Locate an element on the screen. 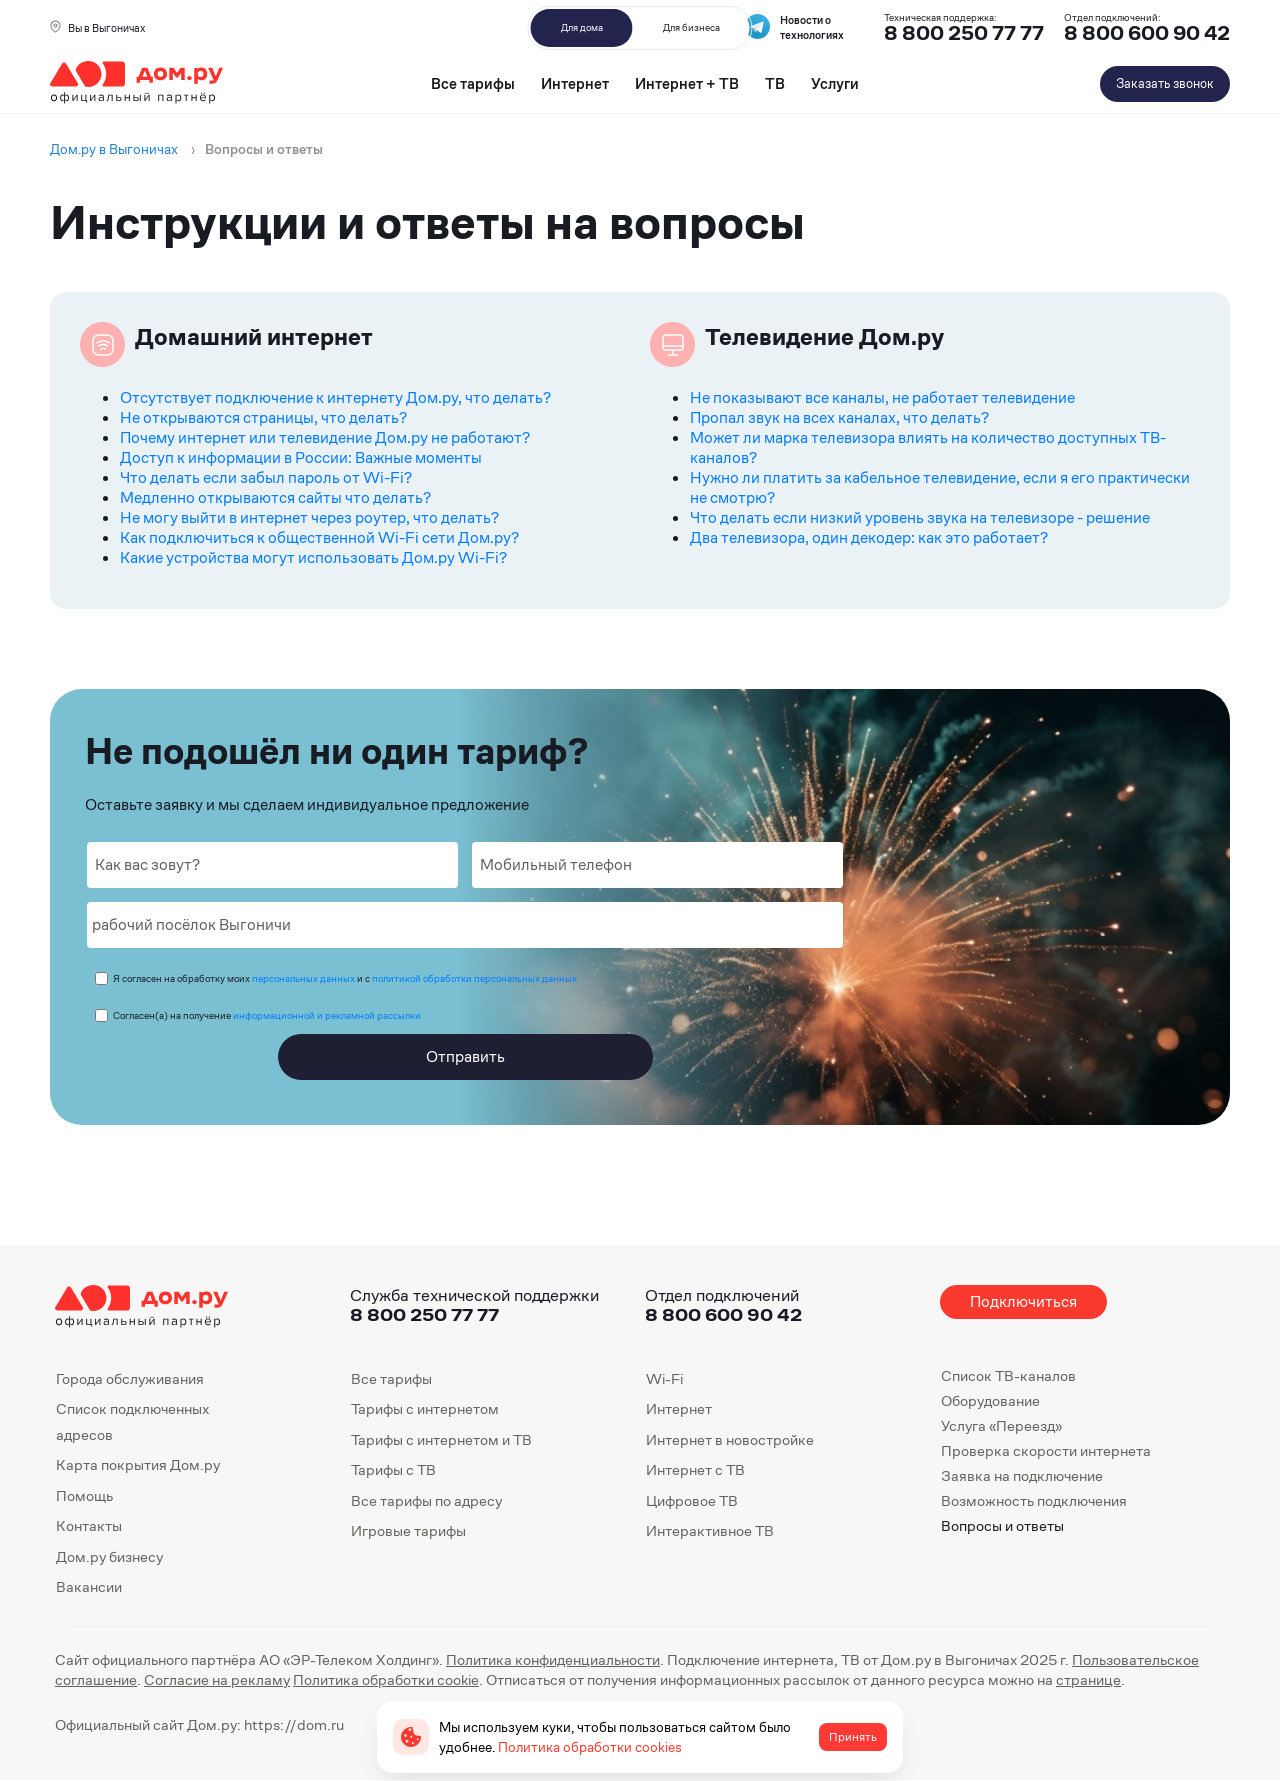  Дом.ру бизнесу is located at coordinates (109, 1556).